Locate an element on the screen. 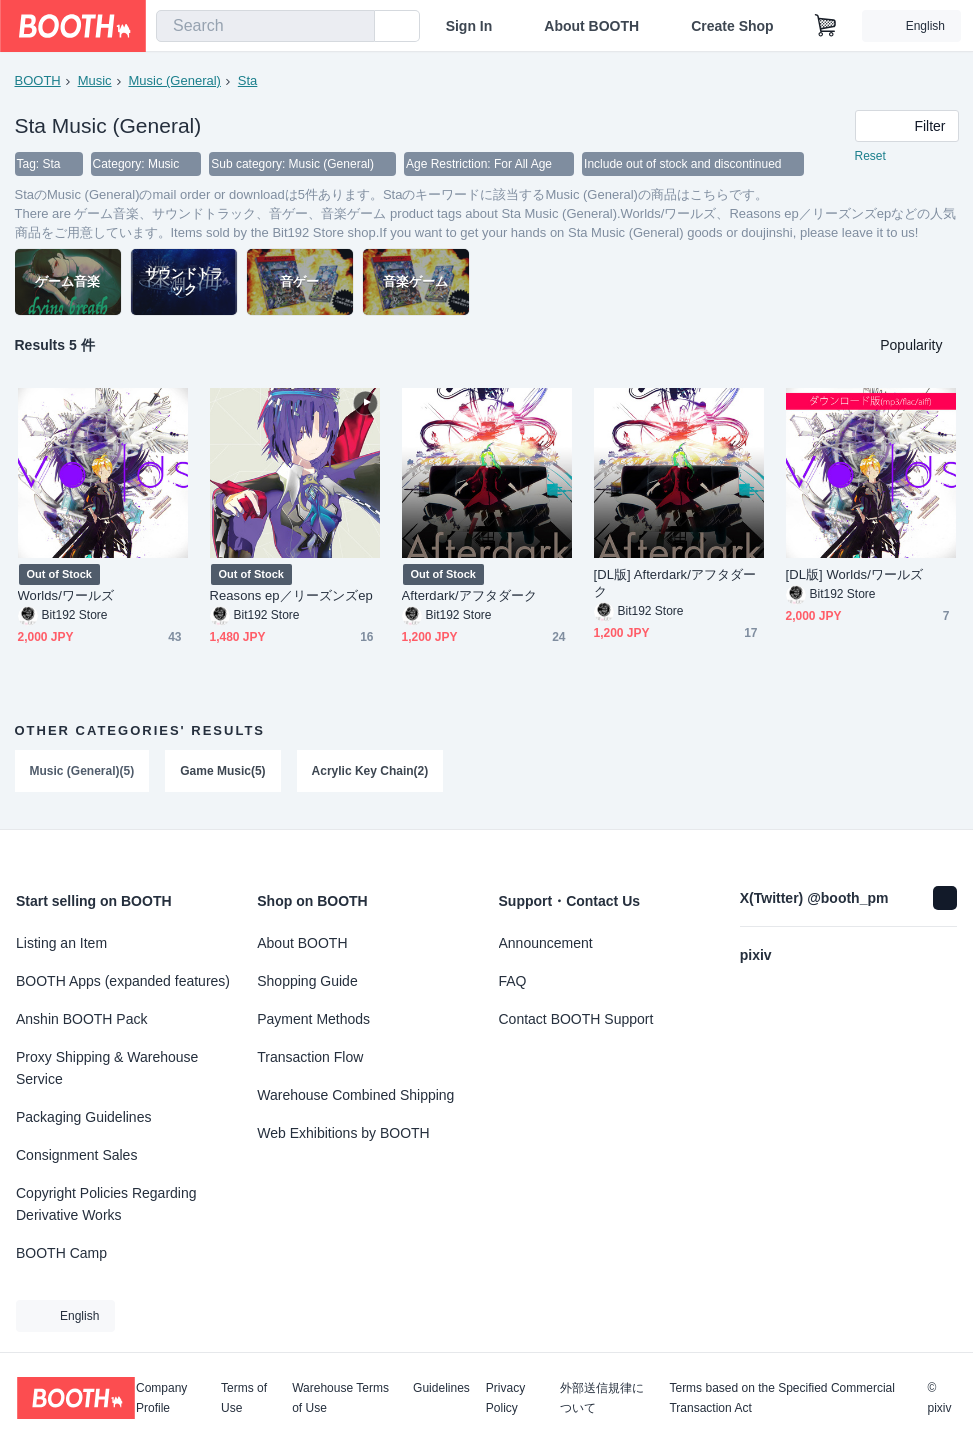 The width and height of the screenshot is (973, 1443). Acrylic Key Chain(2) is located at coordinates (370, 771).